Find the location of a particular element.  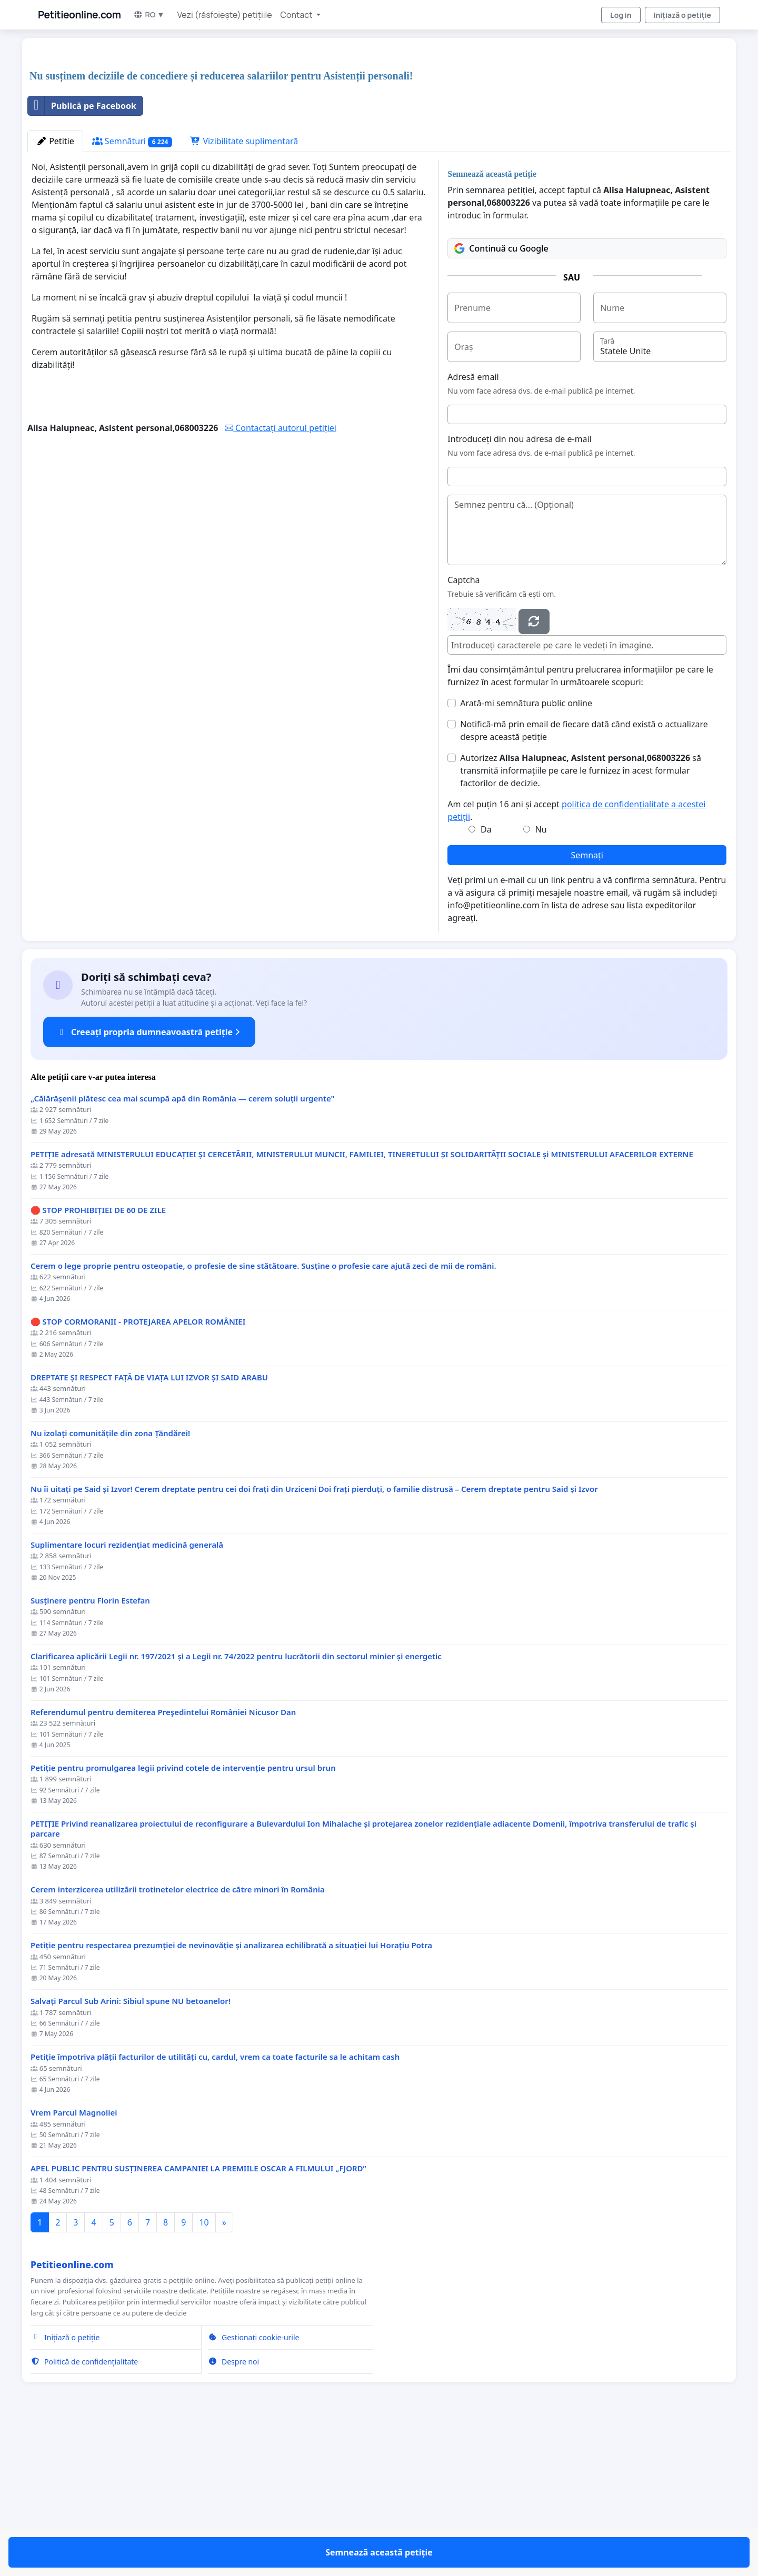

10 is located at coordinates (203, 2369).